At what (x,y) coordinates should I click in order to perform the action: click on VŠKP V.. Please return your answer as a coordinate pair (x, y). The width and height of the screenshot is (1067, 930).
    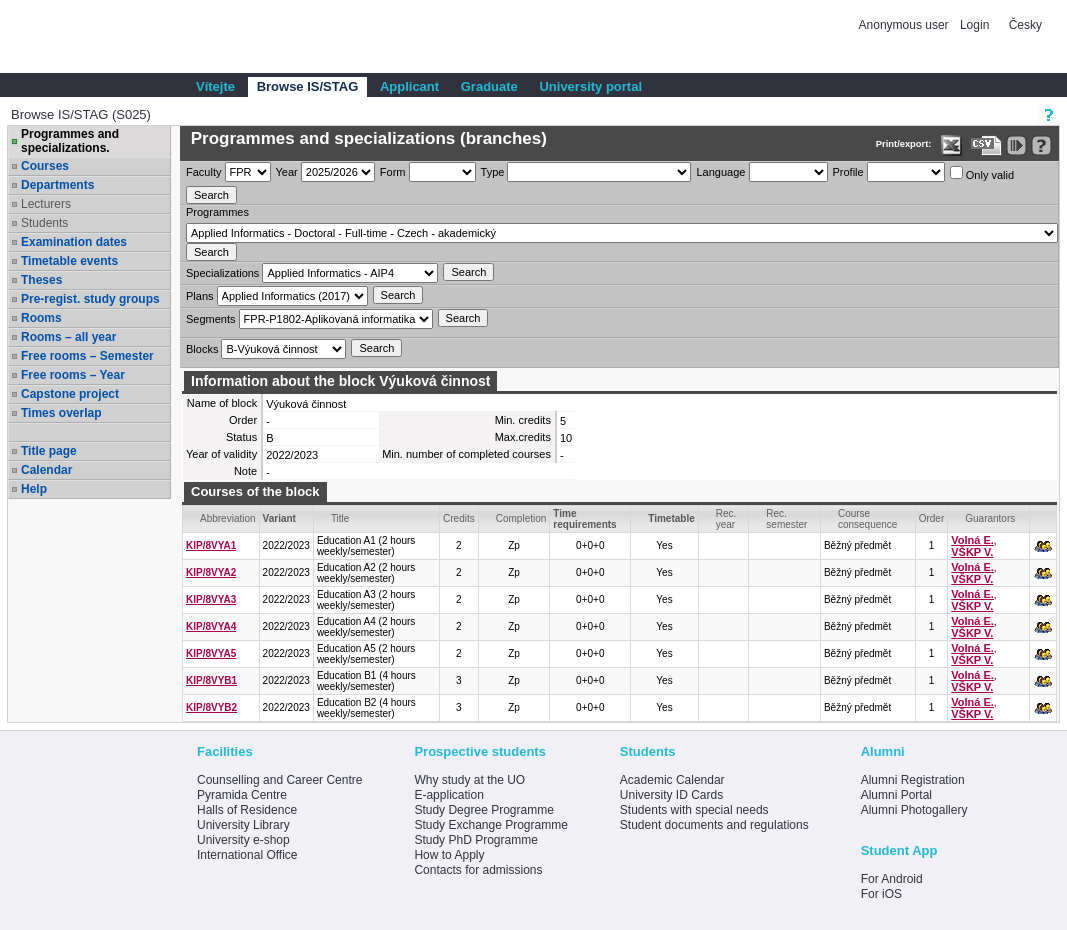
    Looking at the image, I should click on (972, 552).